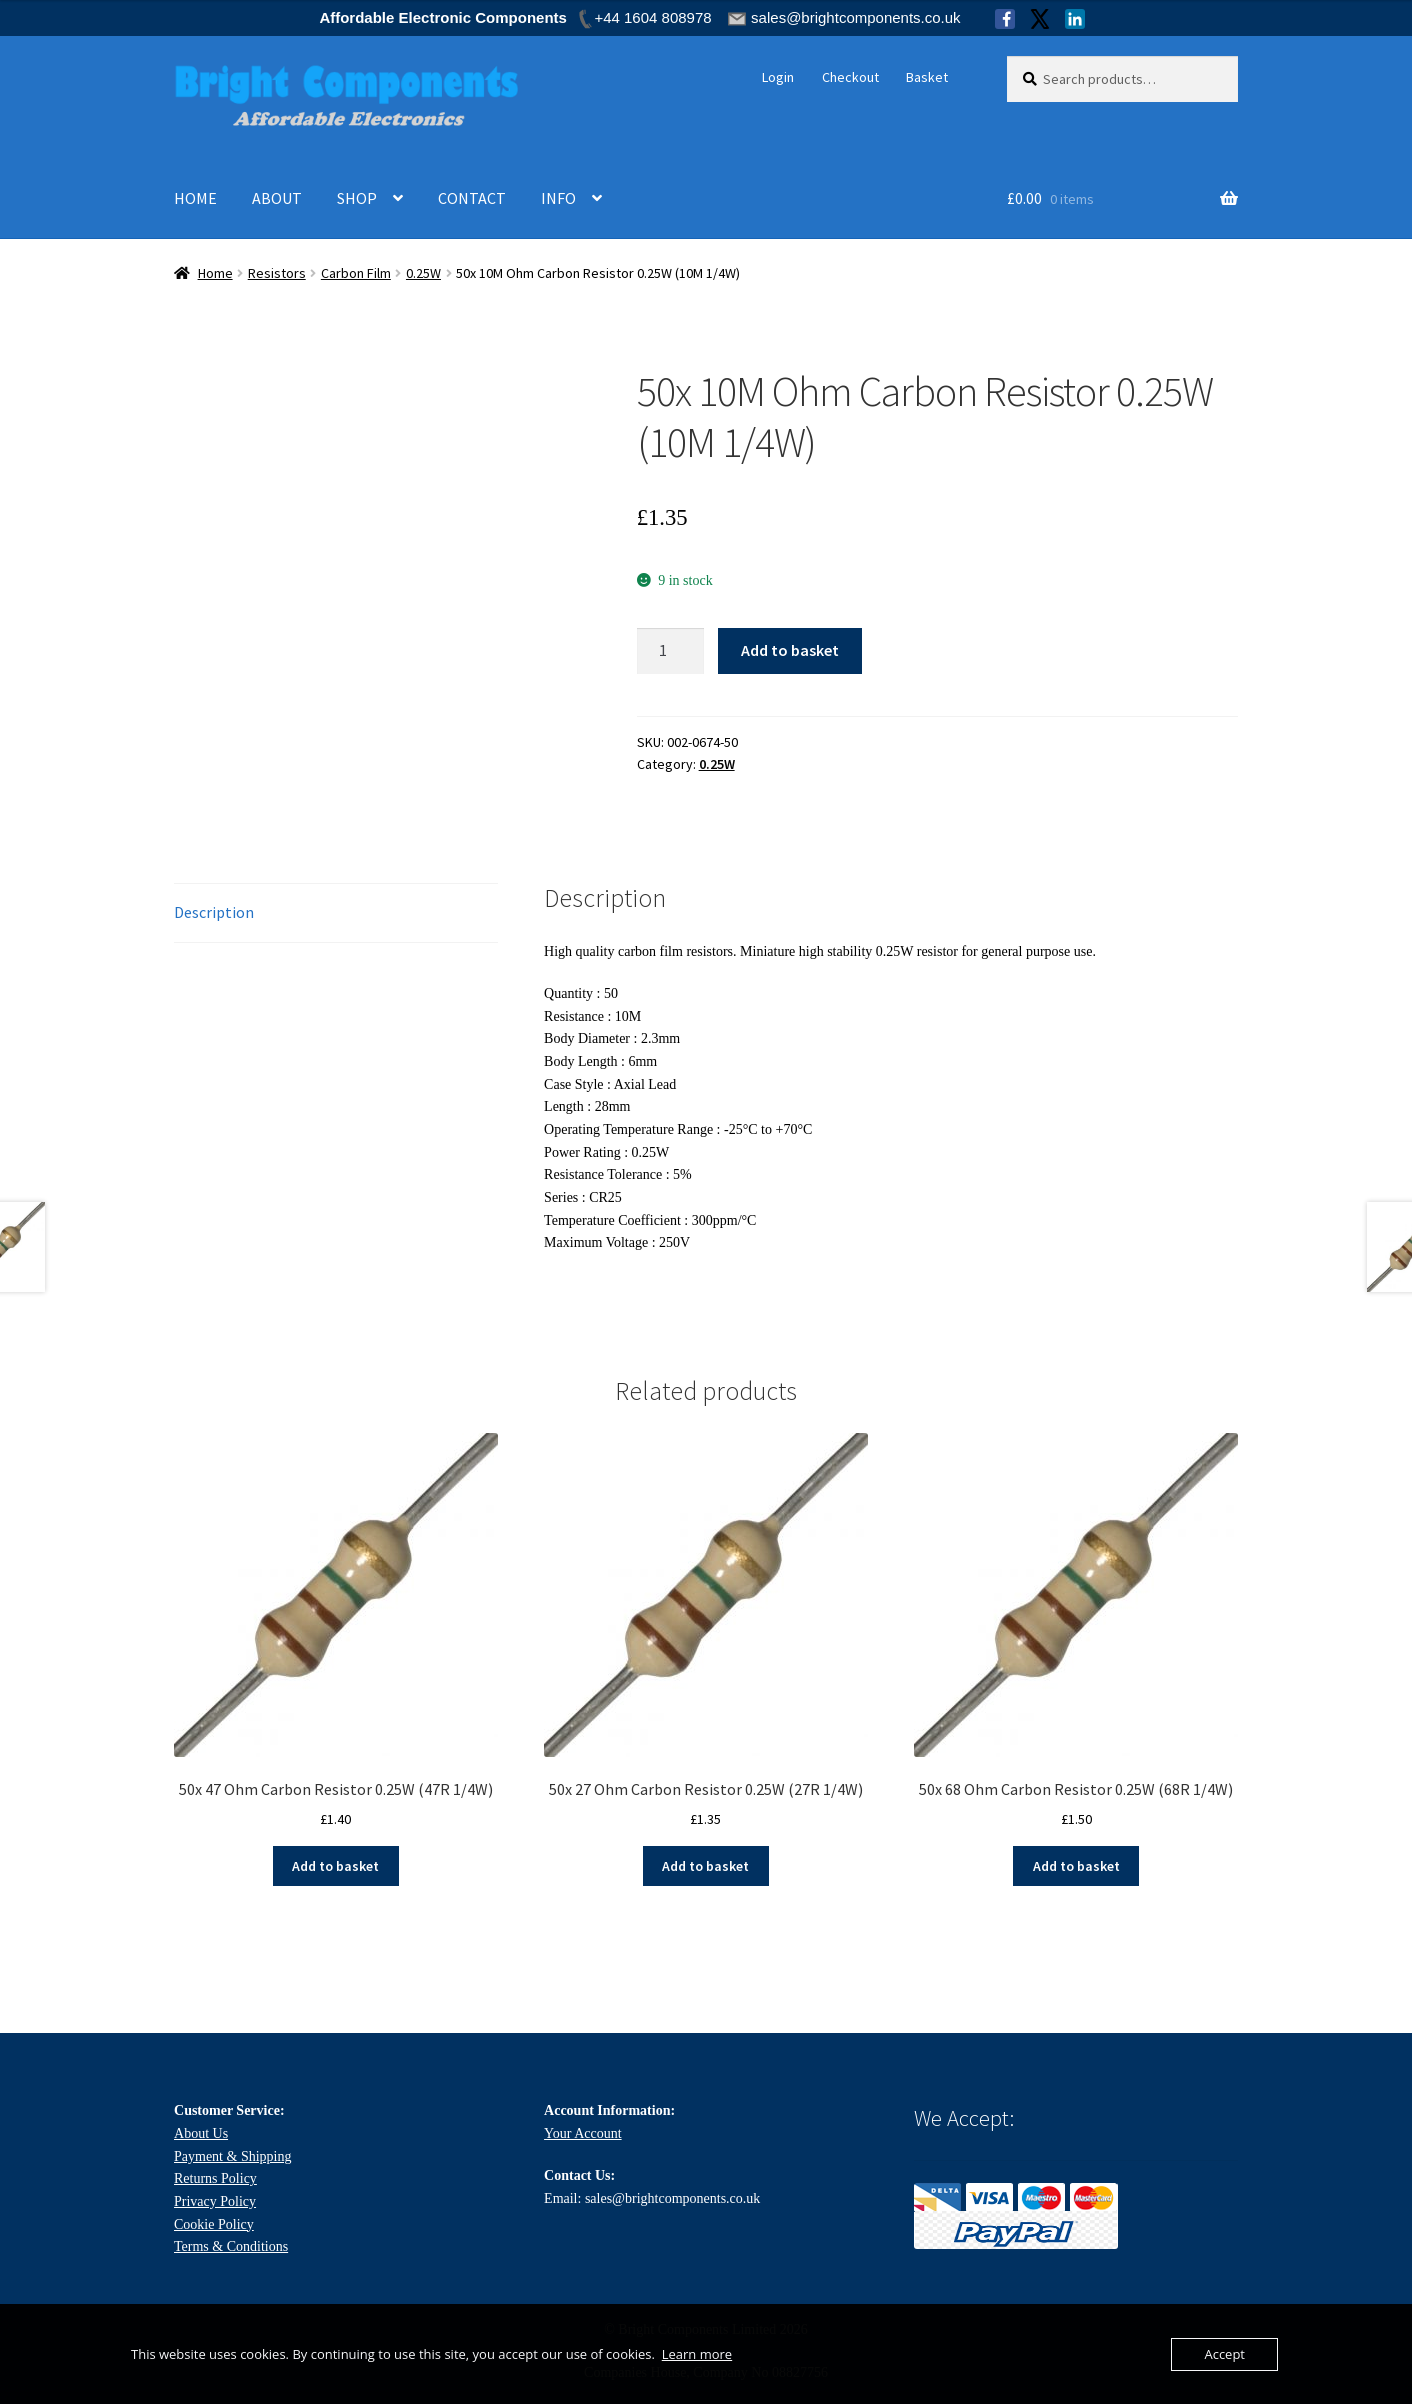 This screenshot has height=2404, width=1412. Describe the element at coordinates (357, 198) in the screenshot. I see `SHOP` at that location.